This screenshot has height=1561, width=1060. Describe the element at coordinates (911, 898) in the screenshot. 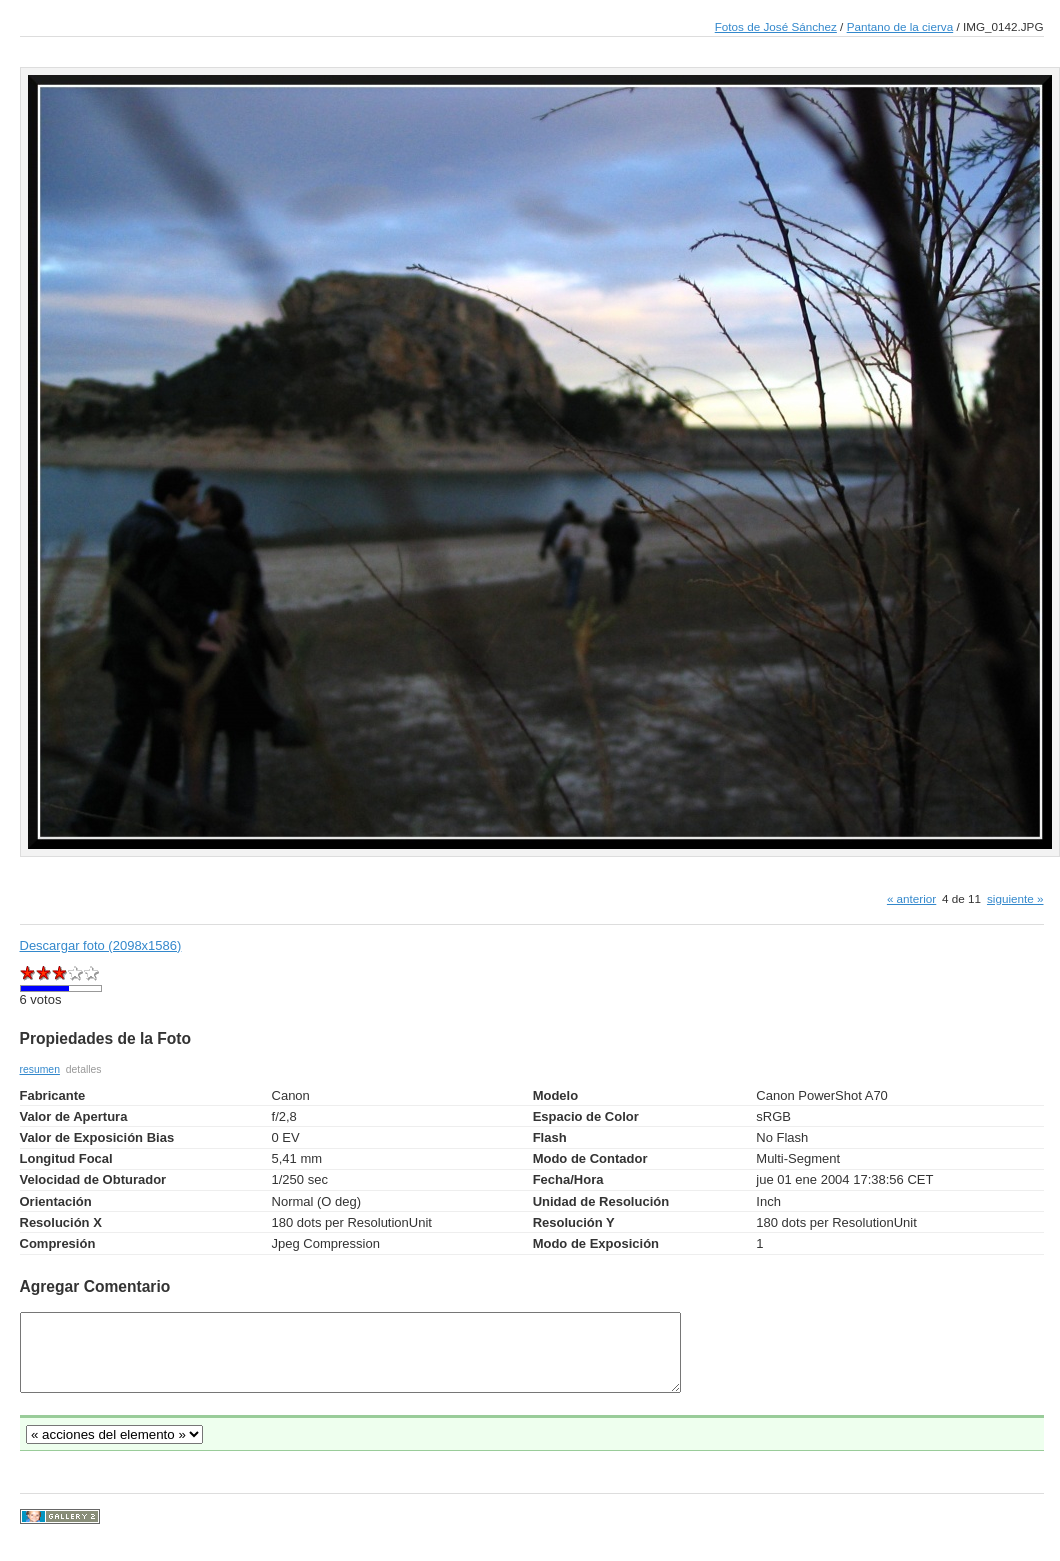

I see `« anterior` at that location.